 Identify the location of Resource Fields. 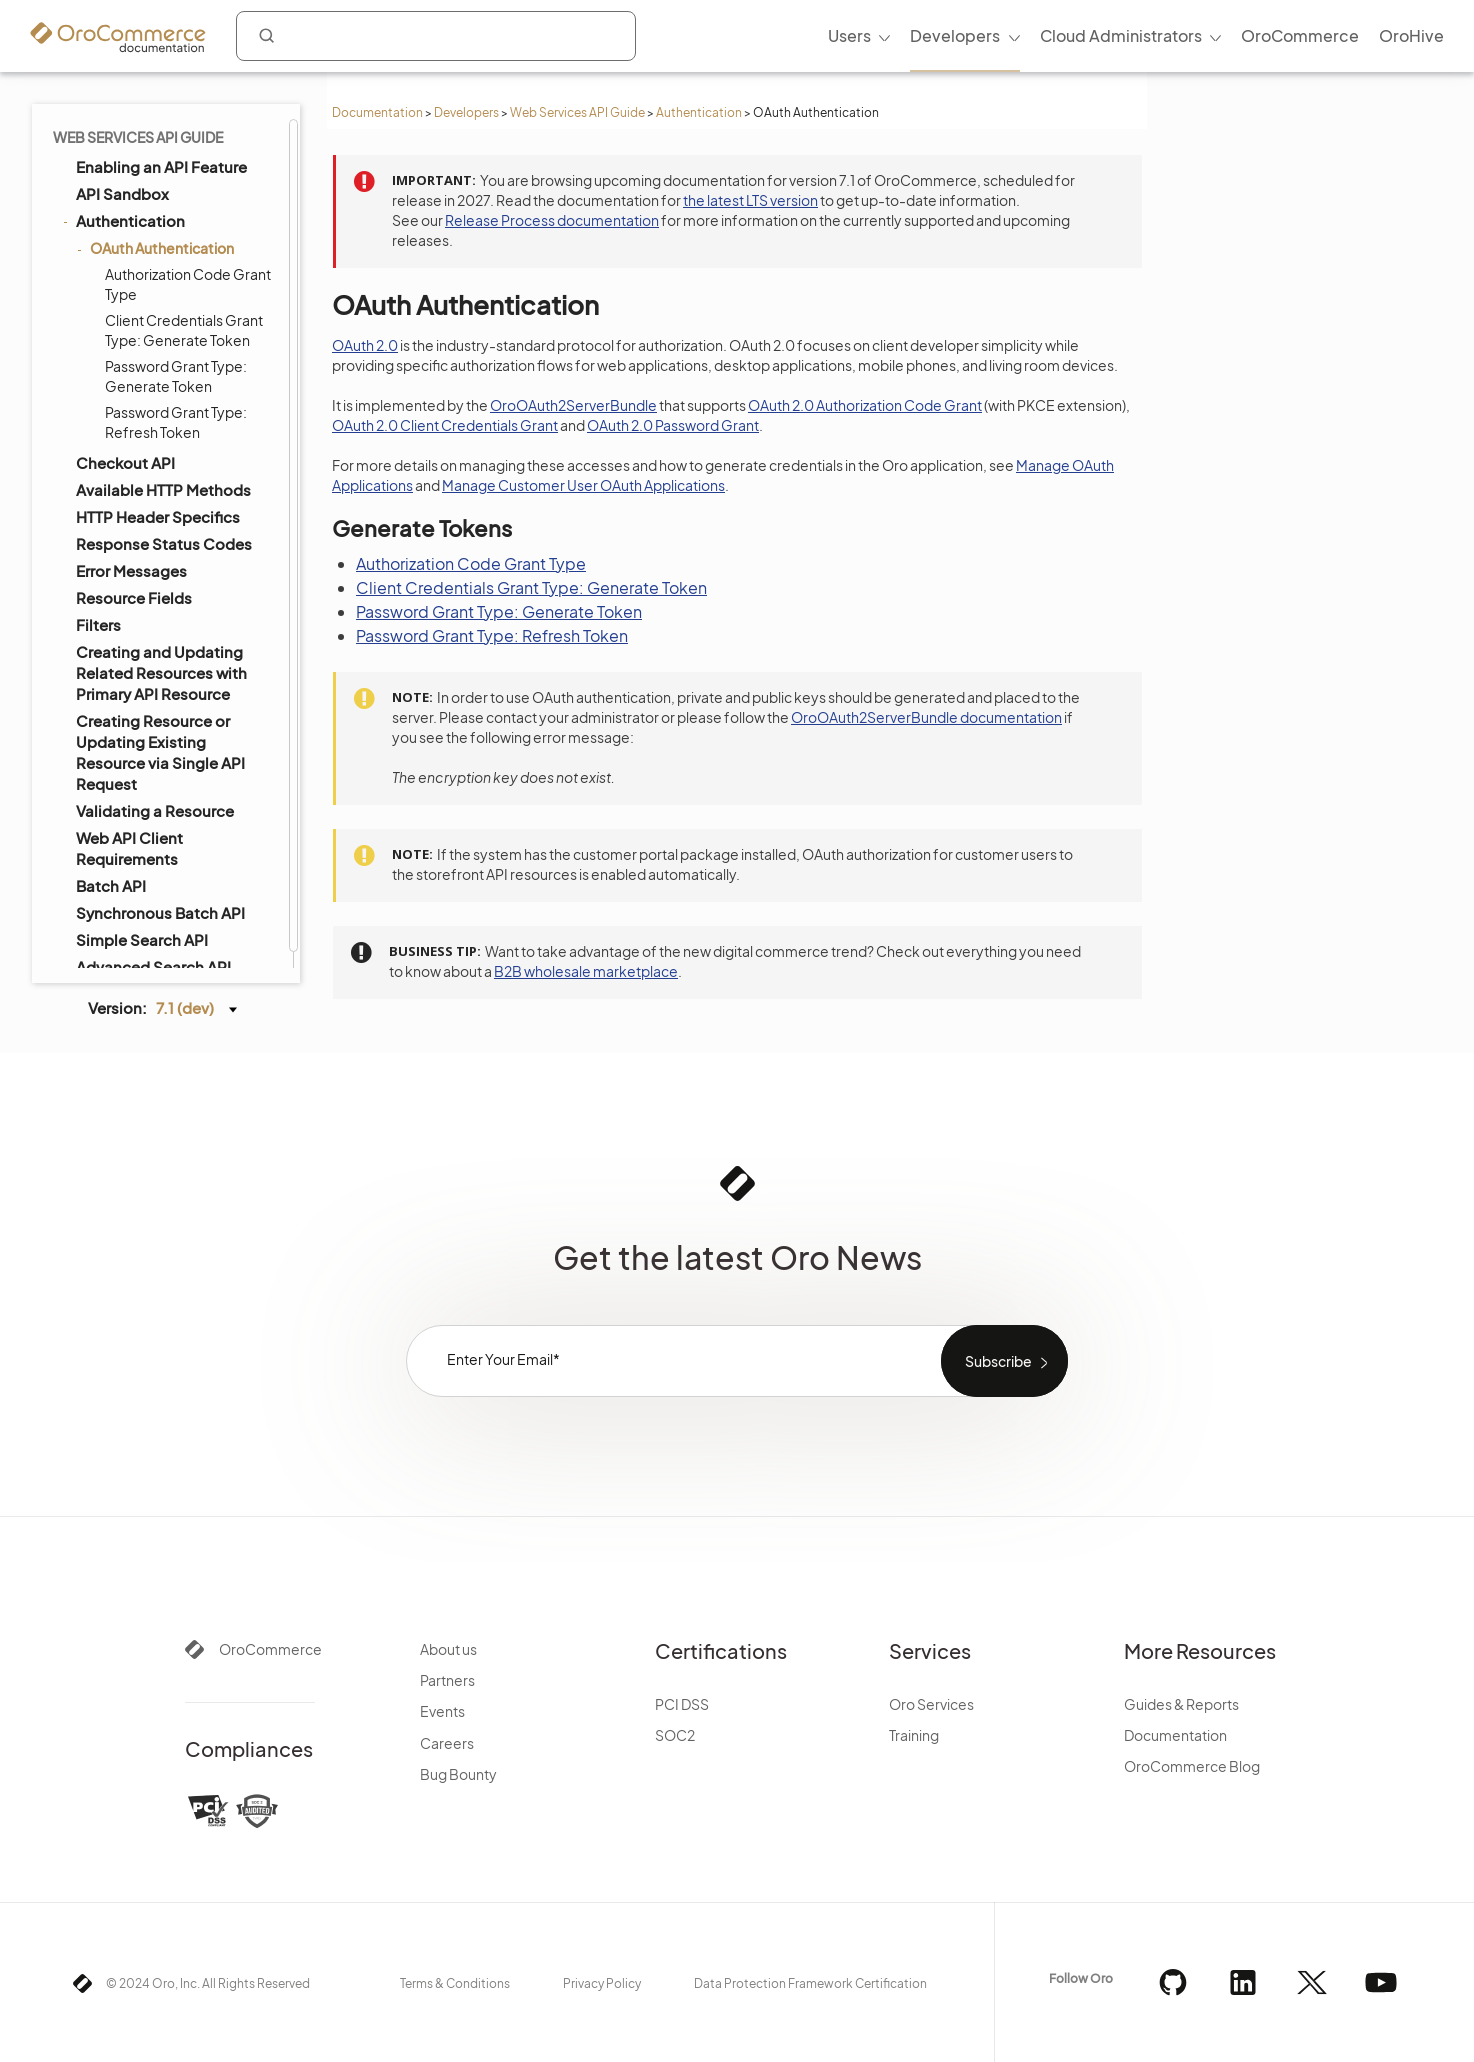
(134, 597).